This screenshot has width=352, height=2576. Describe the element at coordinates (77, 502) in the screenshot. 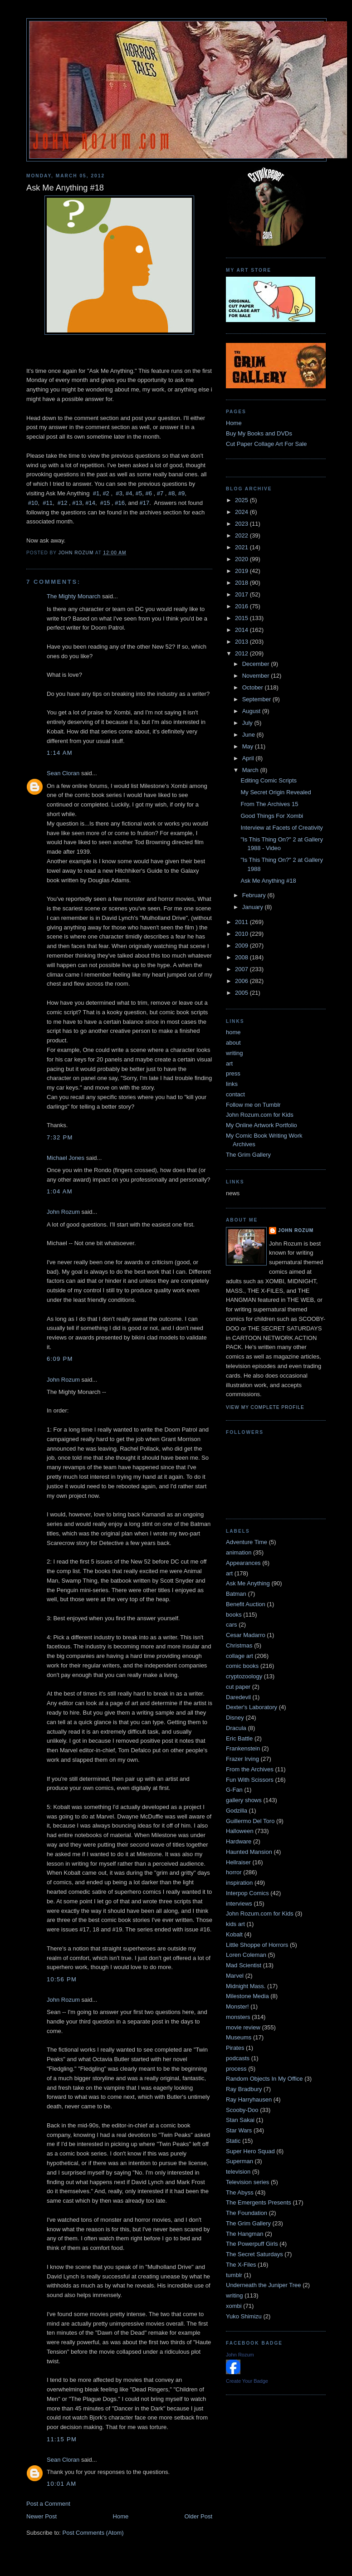

I see `#13` at that location.